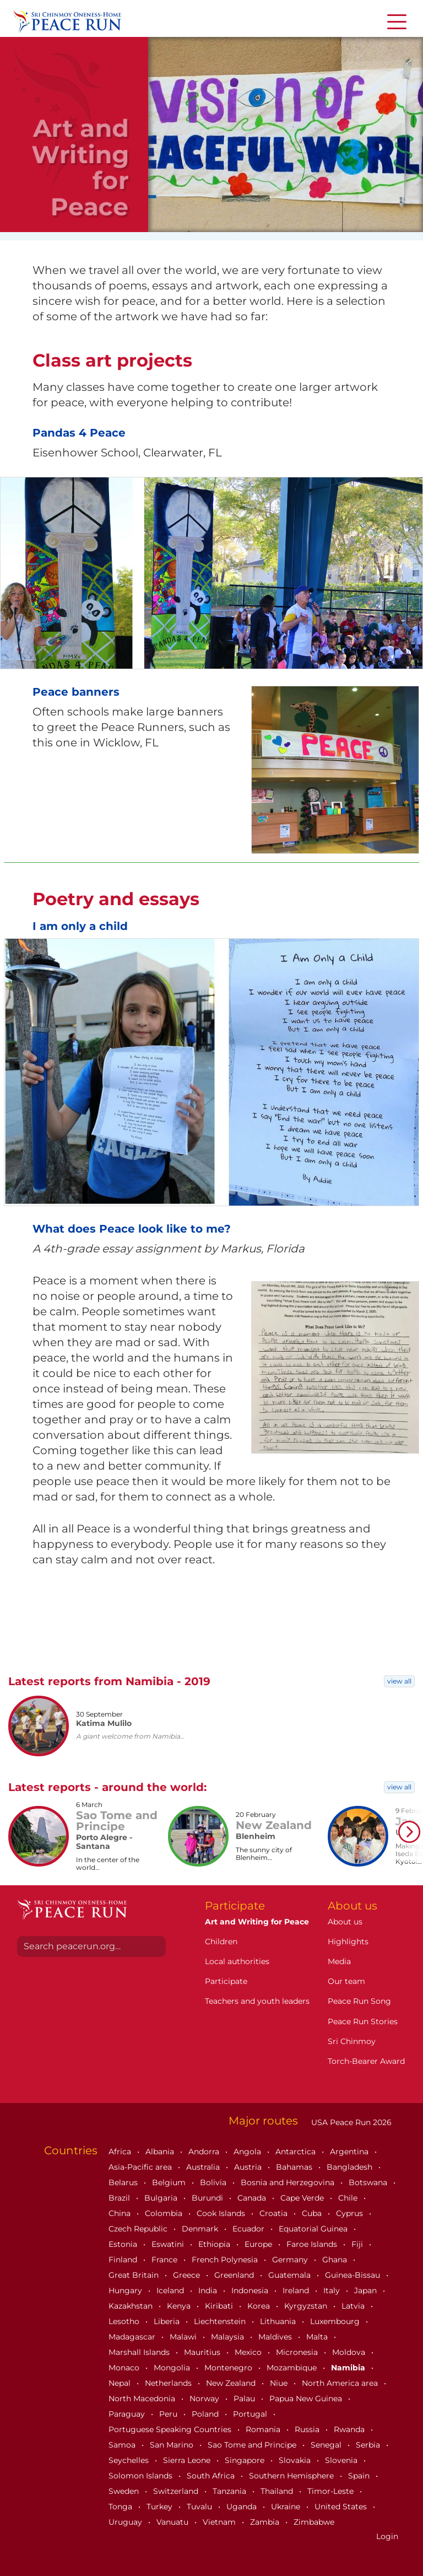 Image resolution: width=423 pixels, height=2576 pixels. What do you see at coordinates (221, 2321) in the screenshot?
I see `Liechtenstein` at bounding box center [221, 2321].